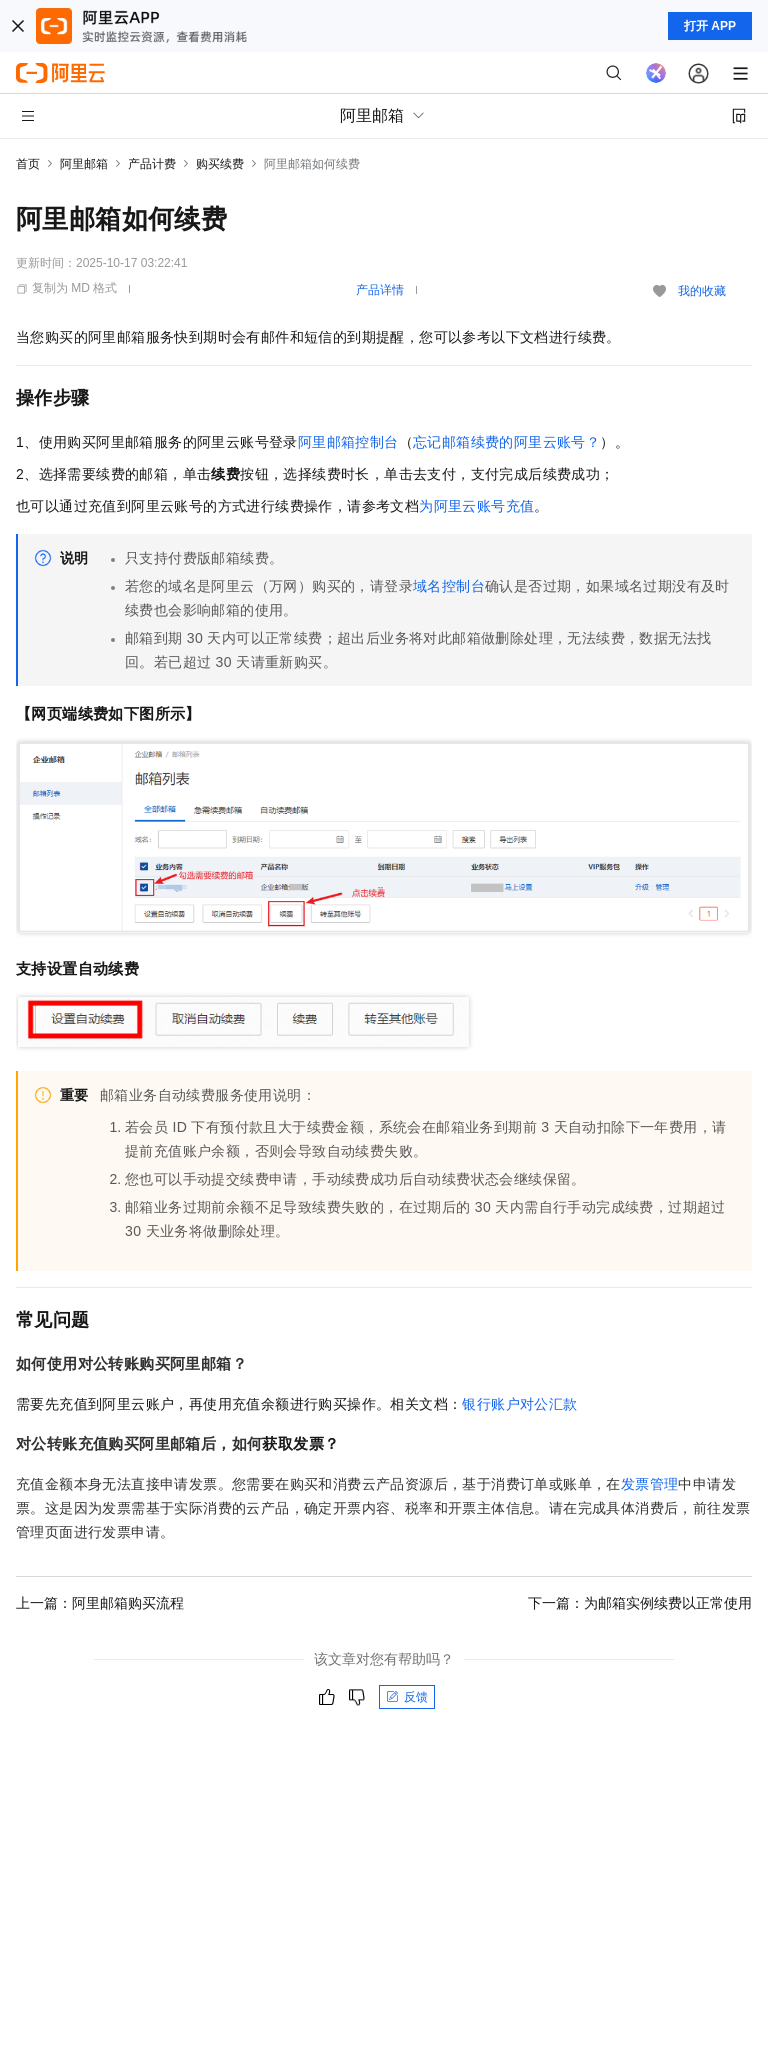  Describe the element at coordinates (348, 442) in the screenshot. I see `阿里邮箱控制台` at that location.